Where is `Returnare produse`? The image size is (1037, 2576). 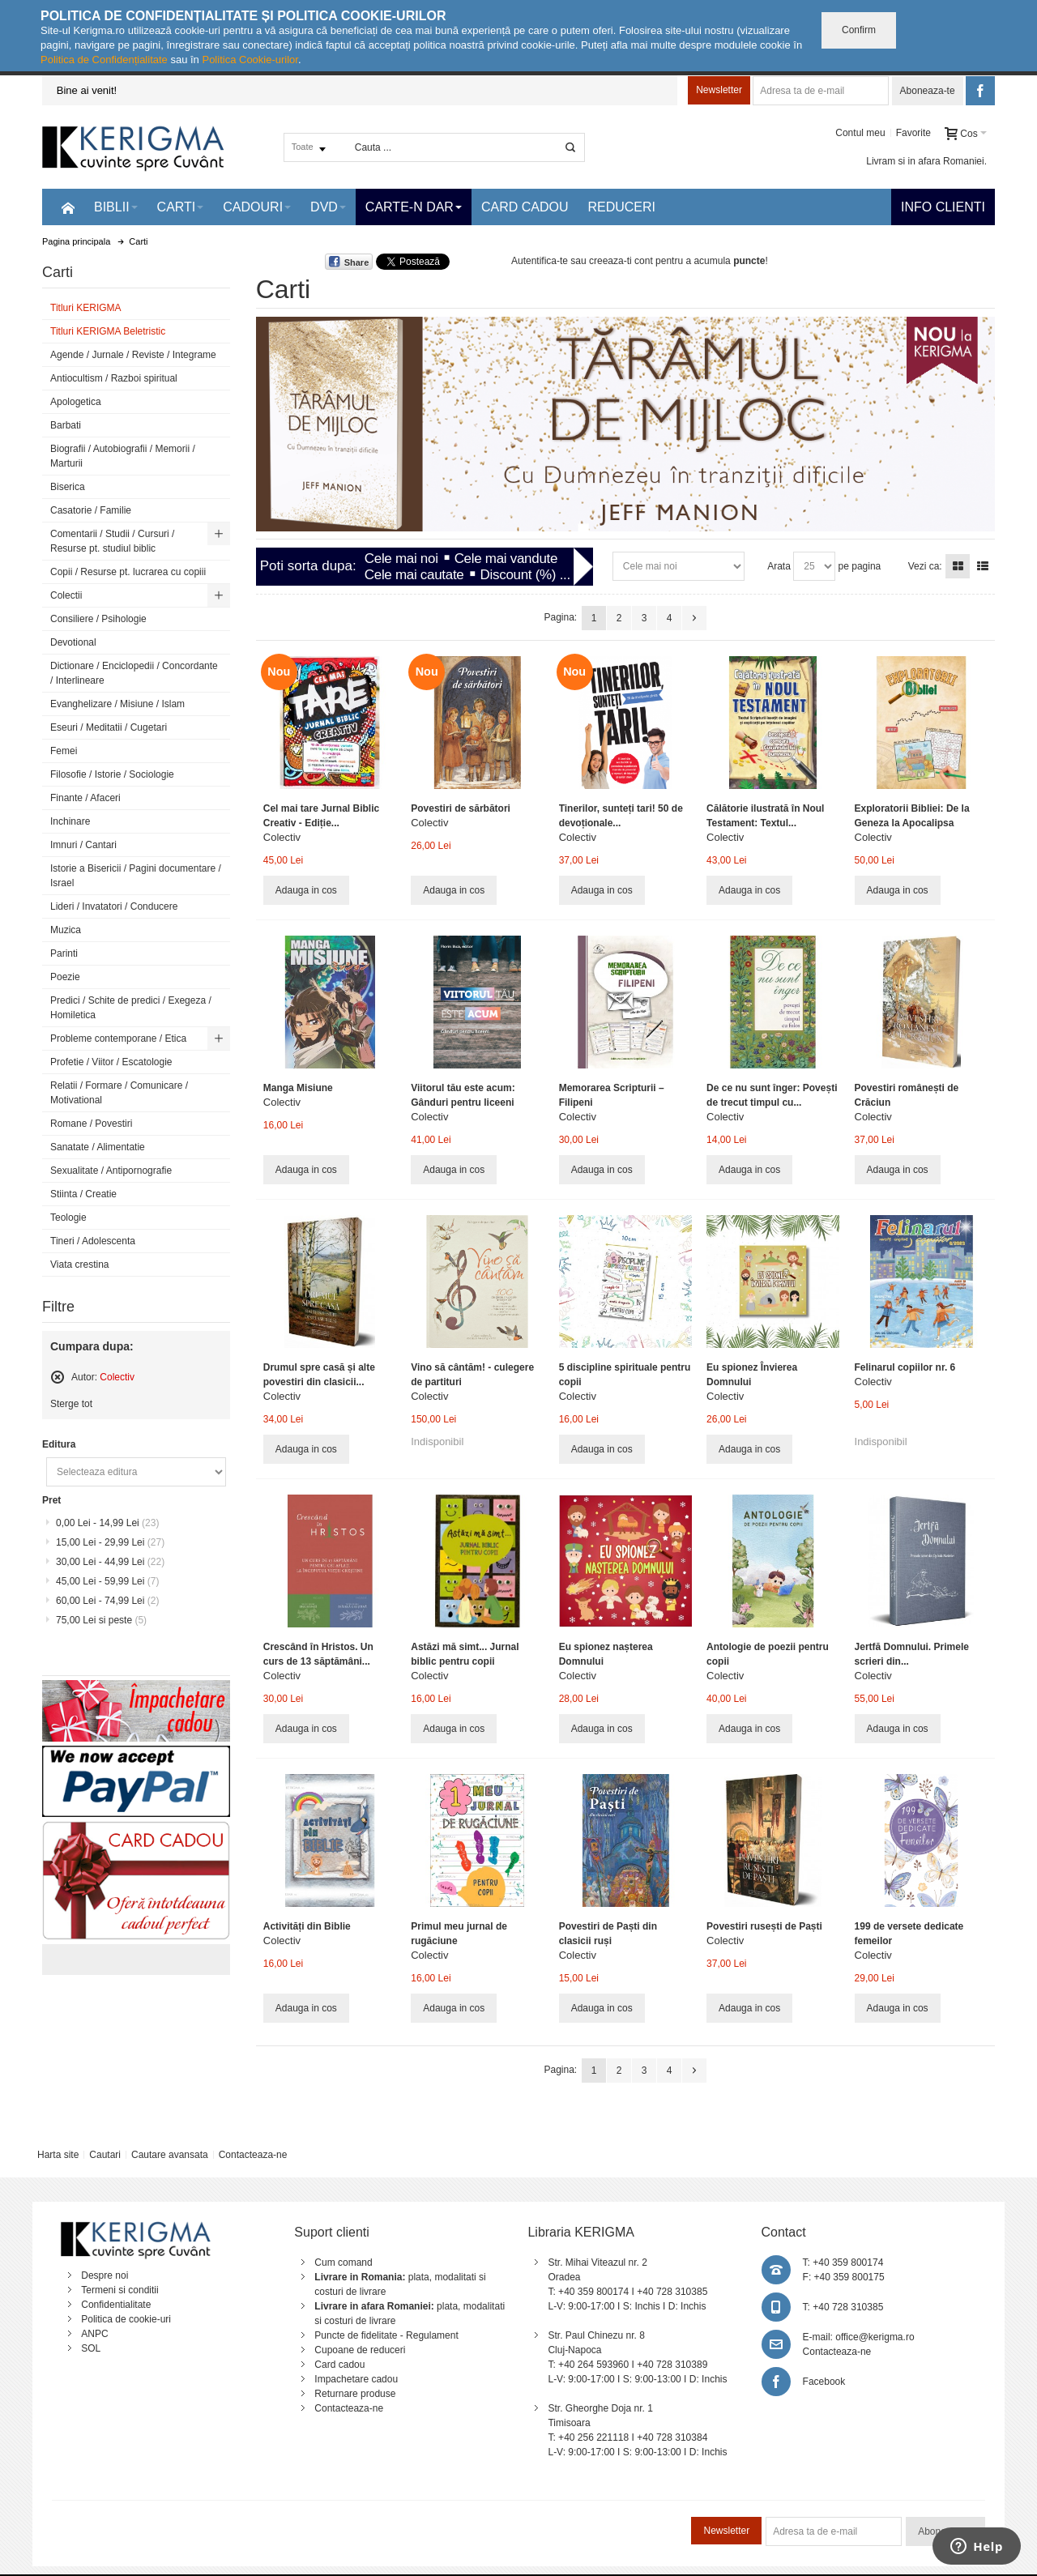 Returnare produse is located at coordinates (354, 2393).